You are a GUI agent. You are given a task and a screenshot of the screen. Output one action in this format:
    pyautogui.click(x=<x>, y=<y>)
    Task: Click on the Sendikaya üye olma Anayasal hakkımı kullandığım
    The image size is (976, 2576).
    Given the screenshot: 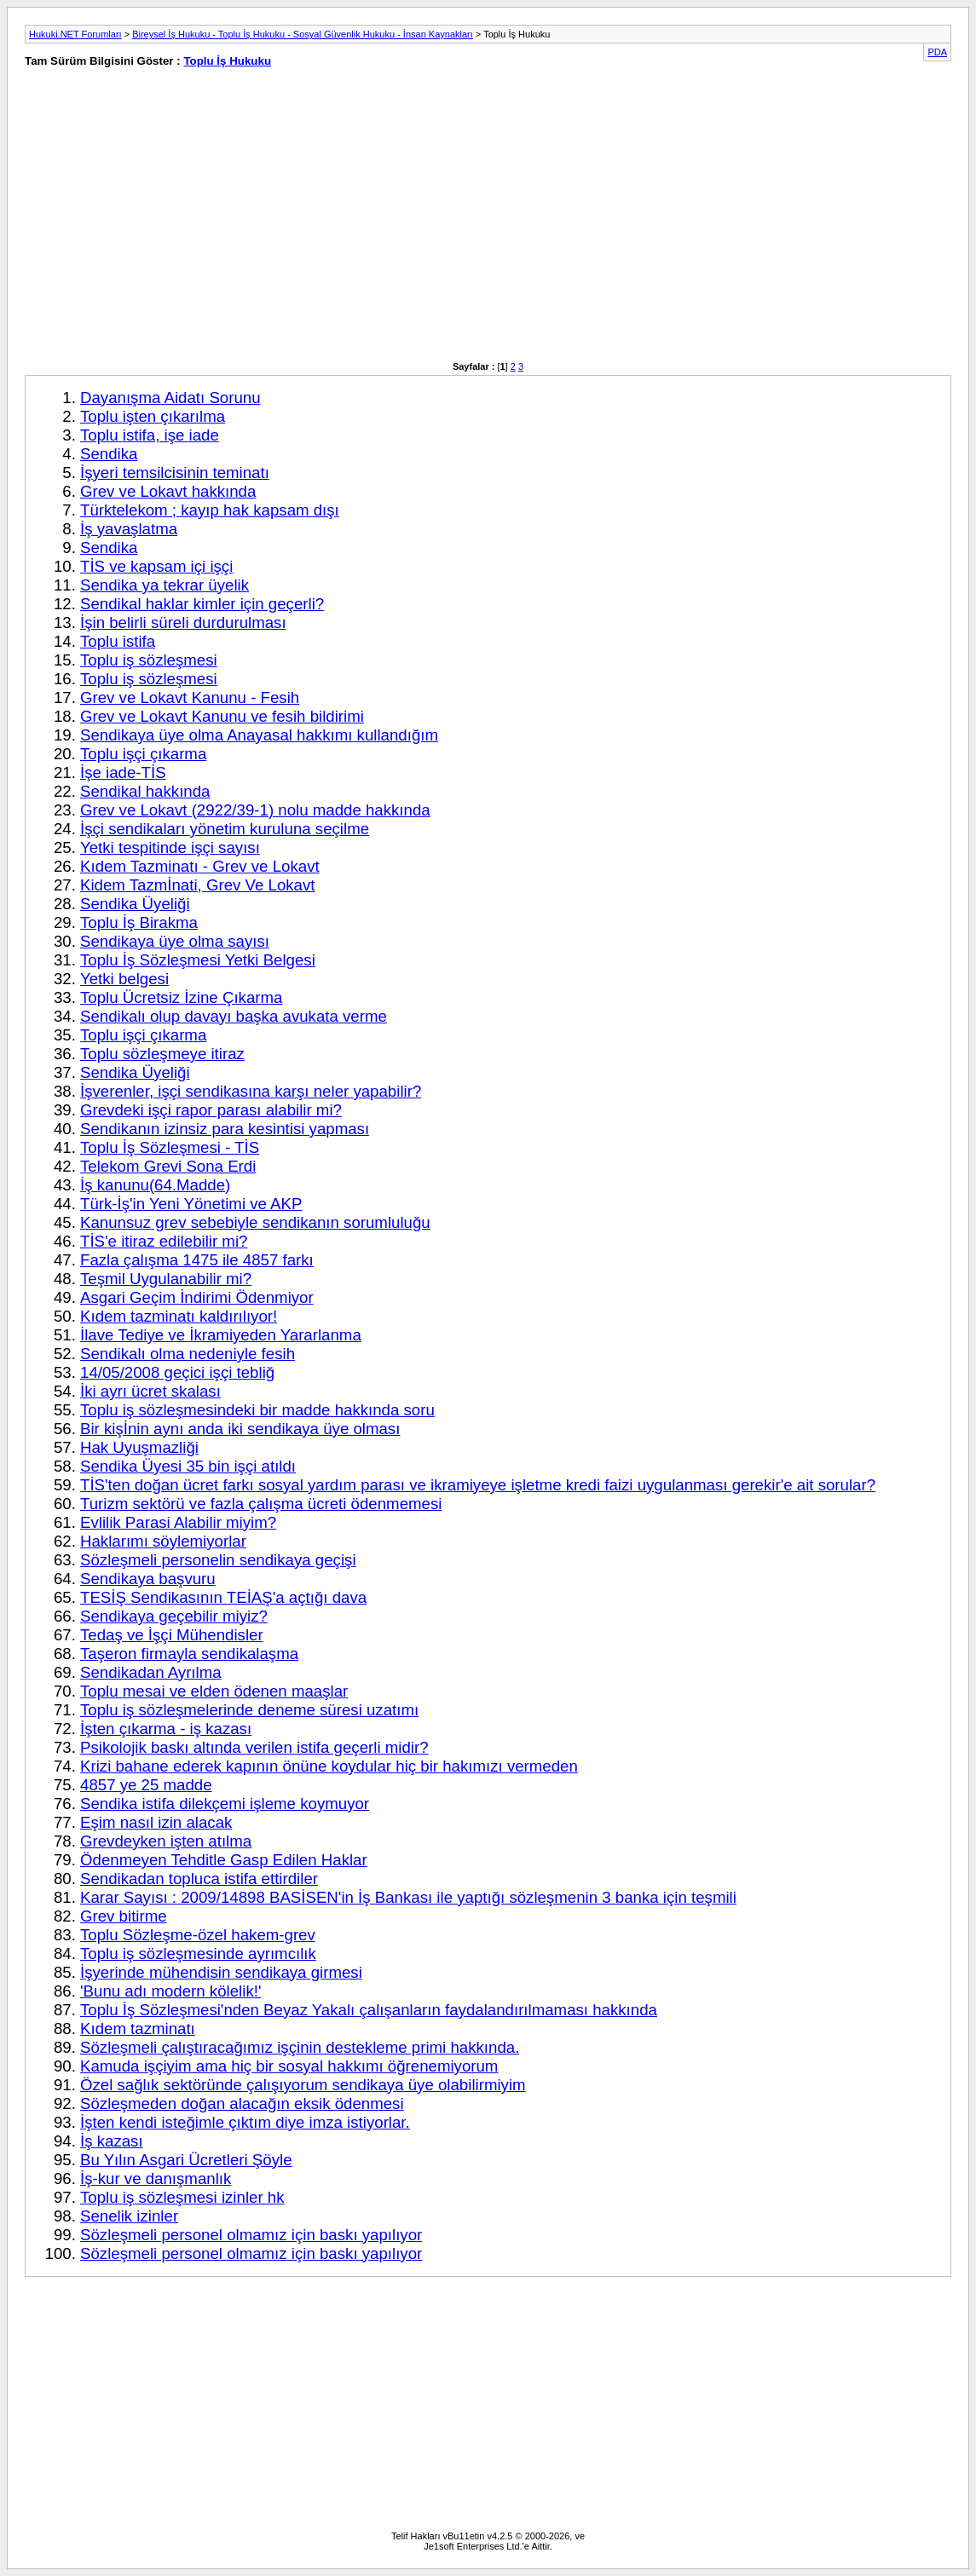 What is the action you would take?
    pyautogui.click(x=259, y=735)
    